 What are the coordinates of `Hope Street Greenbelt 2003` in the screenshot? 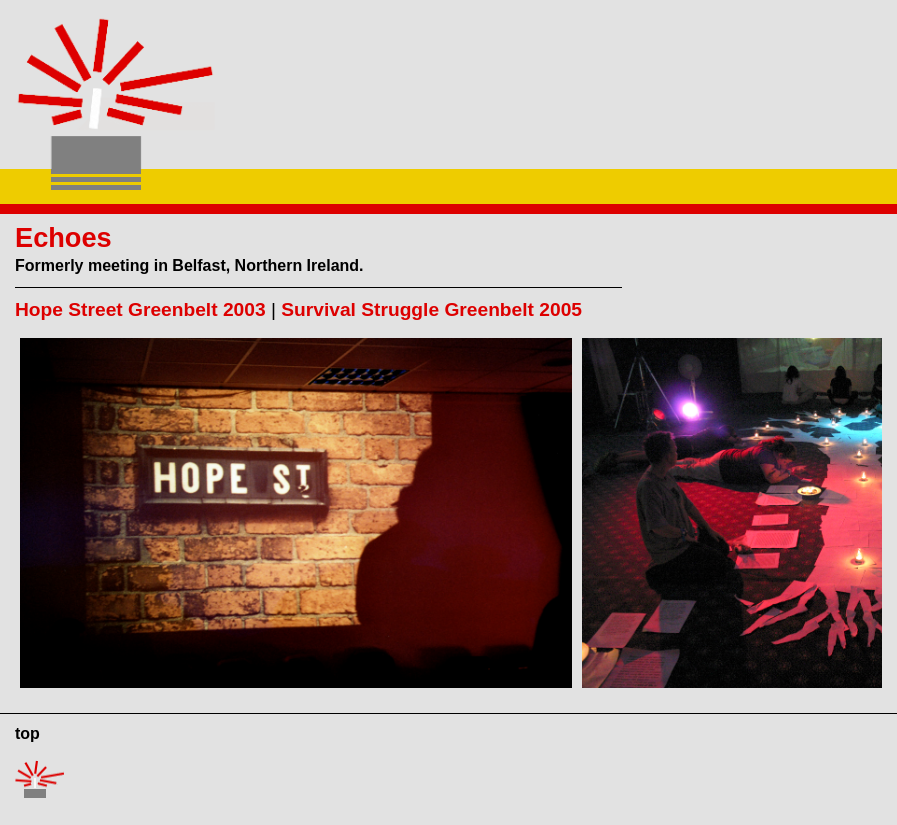 It's located at (140, 309).